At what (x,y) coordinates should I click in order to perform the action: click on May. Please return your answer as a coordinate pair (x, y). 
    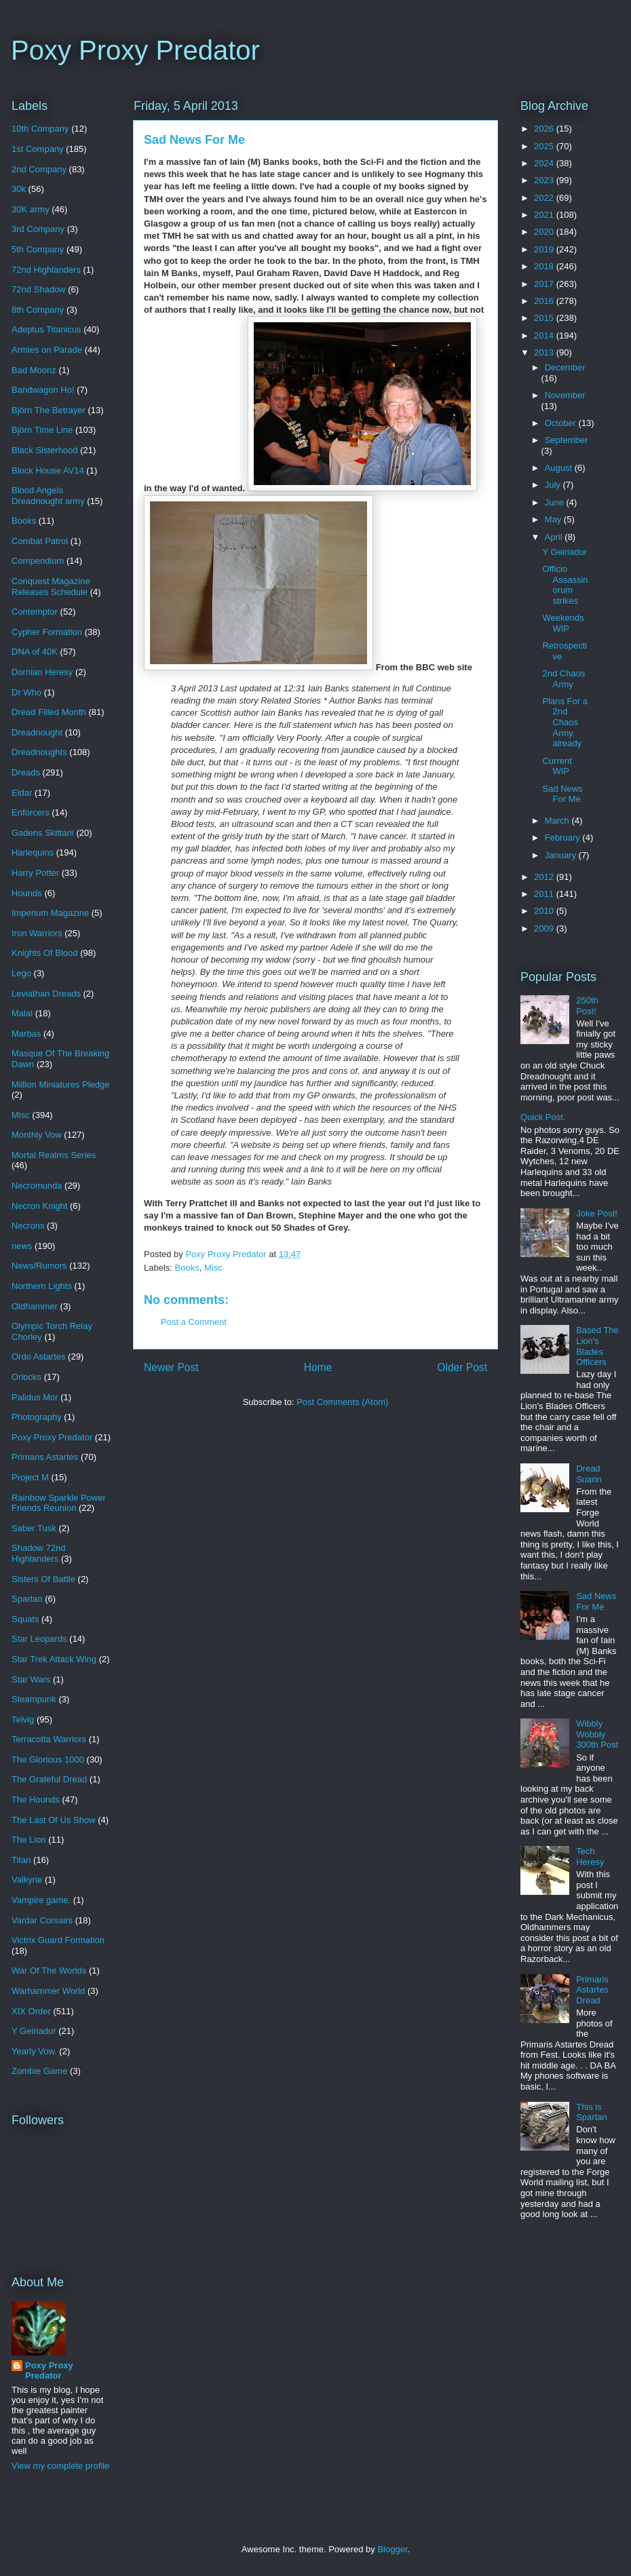
    Looking at the image, I should click on (554, 519).